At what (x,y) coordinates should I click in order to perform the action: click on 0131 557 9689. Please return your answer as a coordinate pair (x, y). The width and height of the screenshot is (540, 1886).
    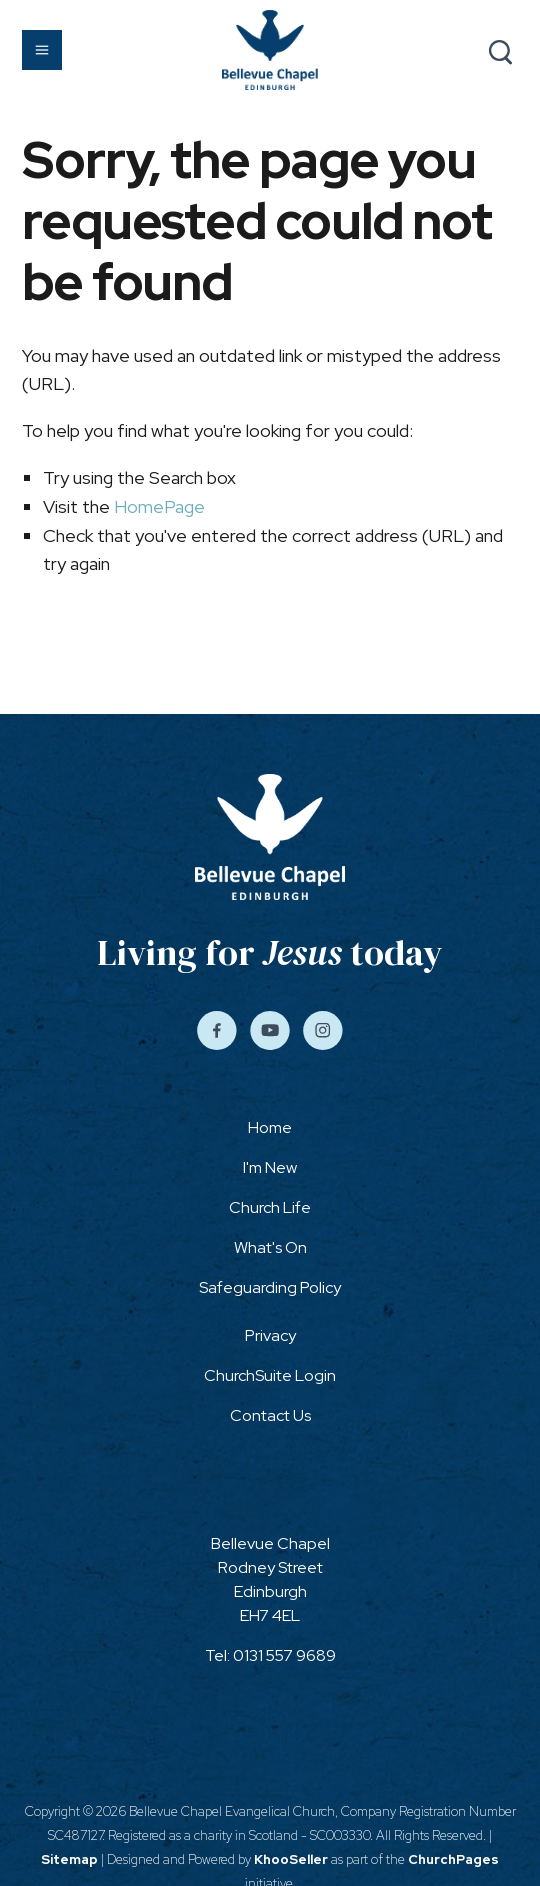
    Looking at the image, I should click on (284, 1655).